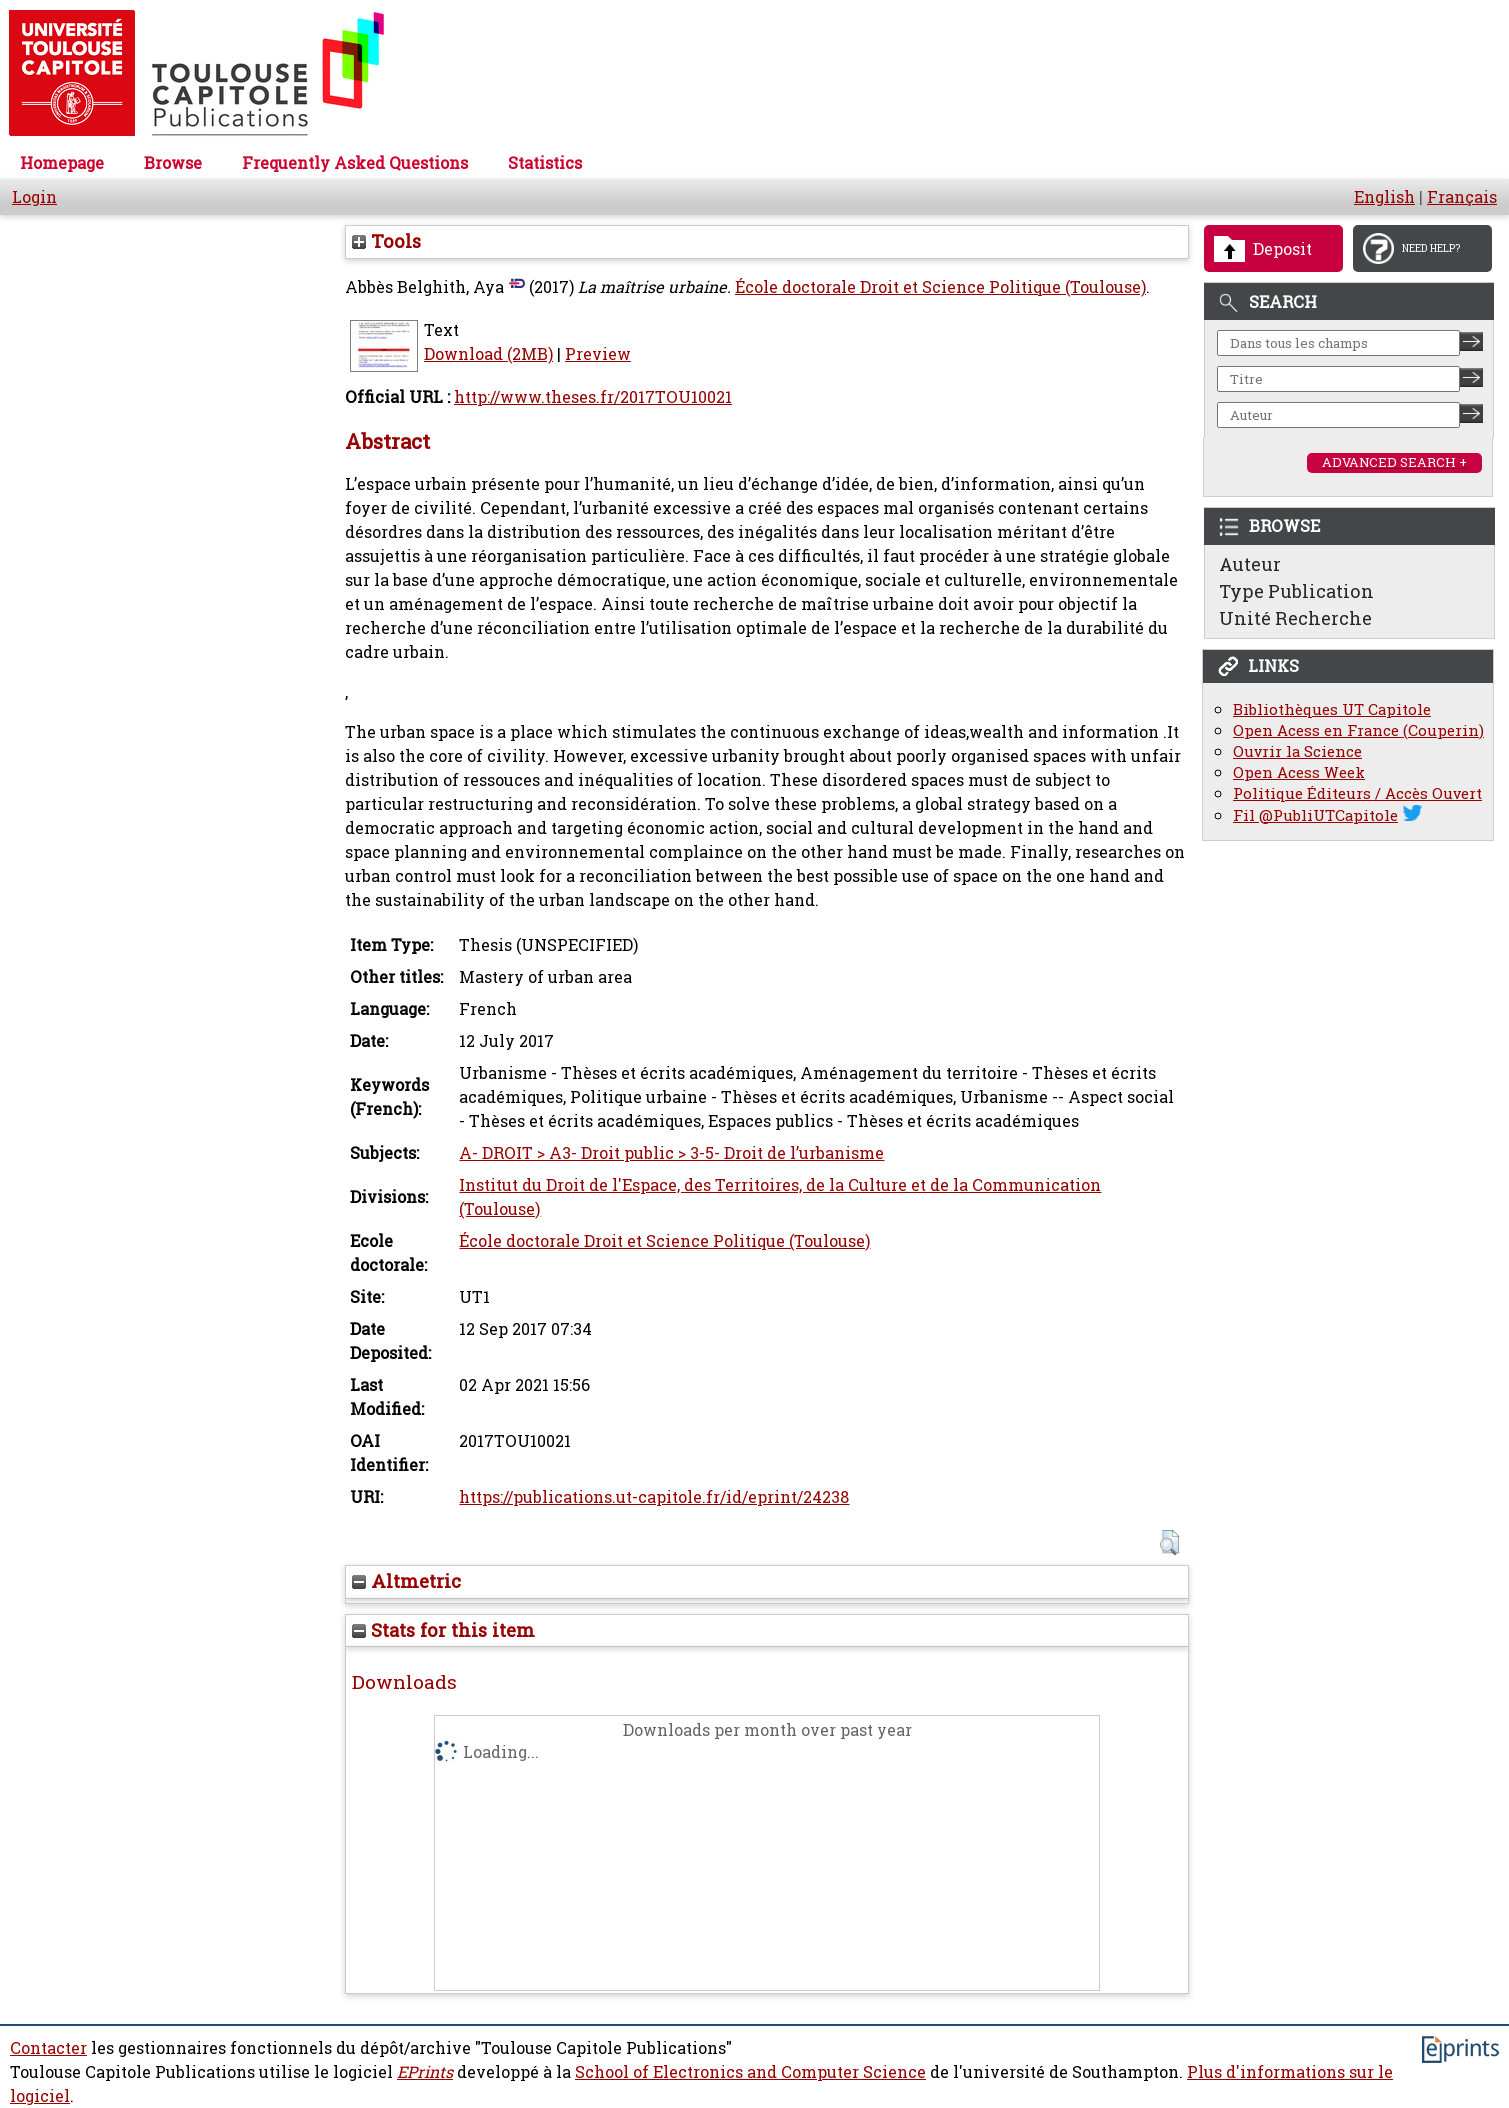 The image size is (1509, 2108). What do you see at coordinates (443, 1630) in the screenshot?
I see `Stats for this item` at bounding box center [443, 1630].